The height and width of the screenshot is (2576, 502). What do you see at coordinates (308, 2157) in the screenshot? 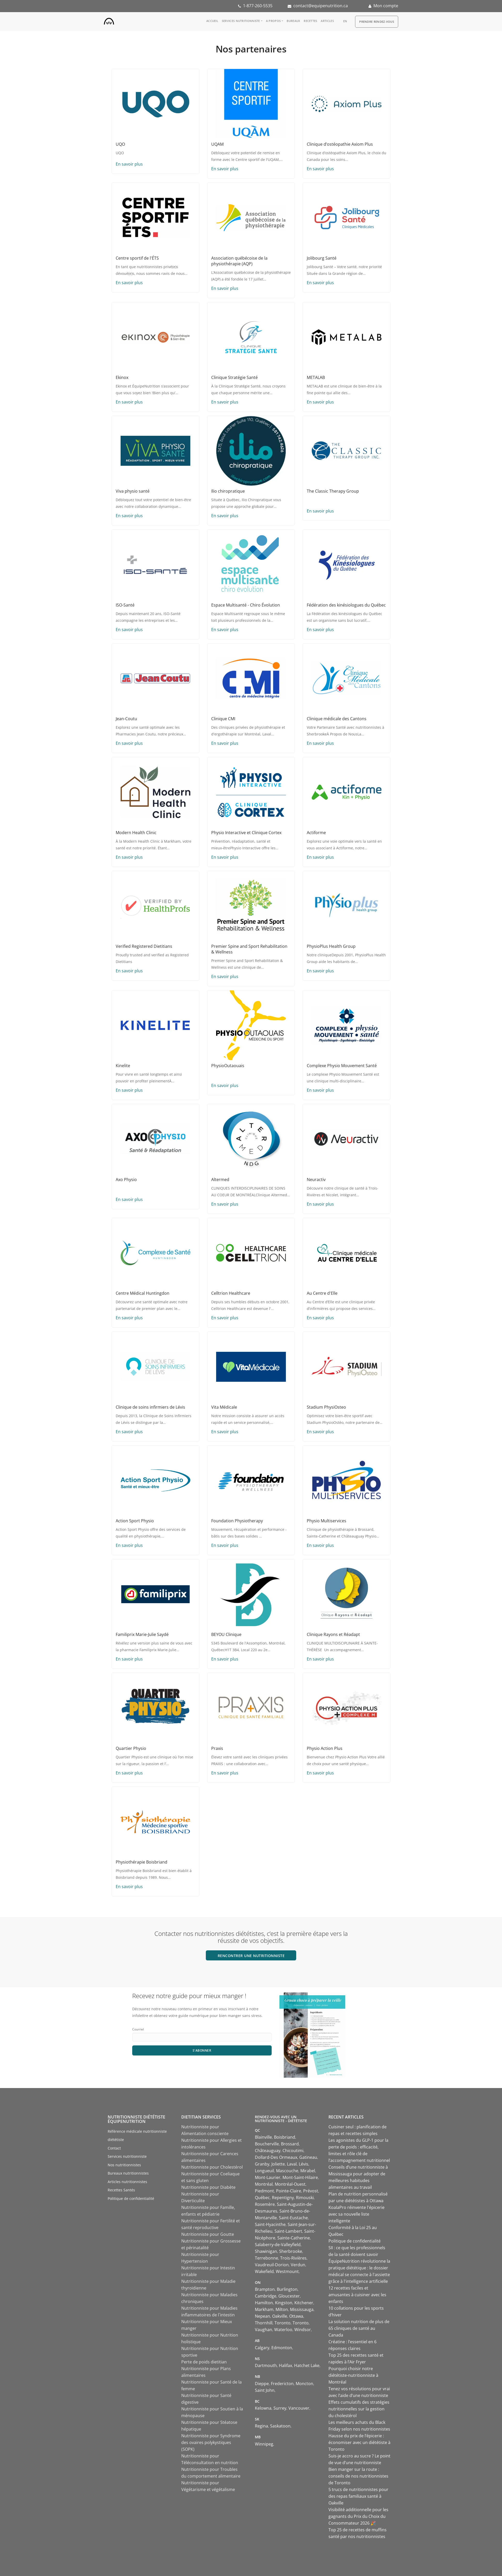
I see `Gatineau` at bounding box center [308, 2157].